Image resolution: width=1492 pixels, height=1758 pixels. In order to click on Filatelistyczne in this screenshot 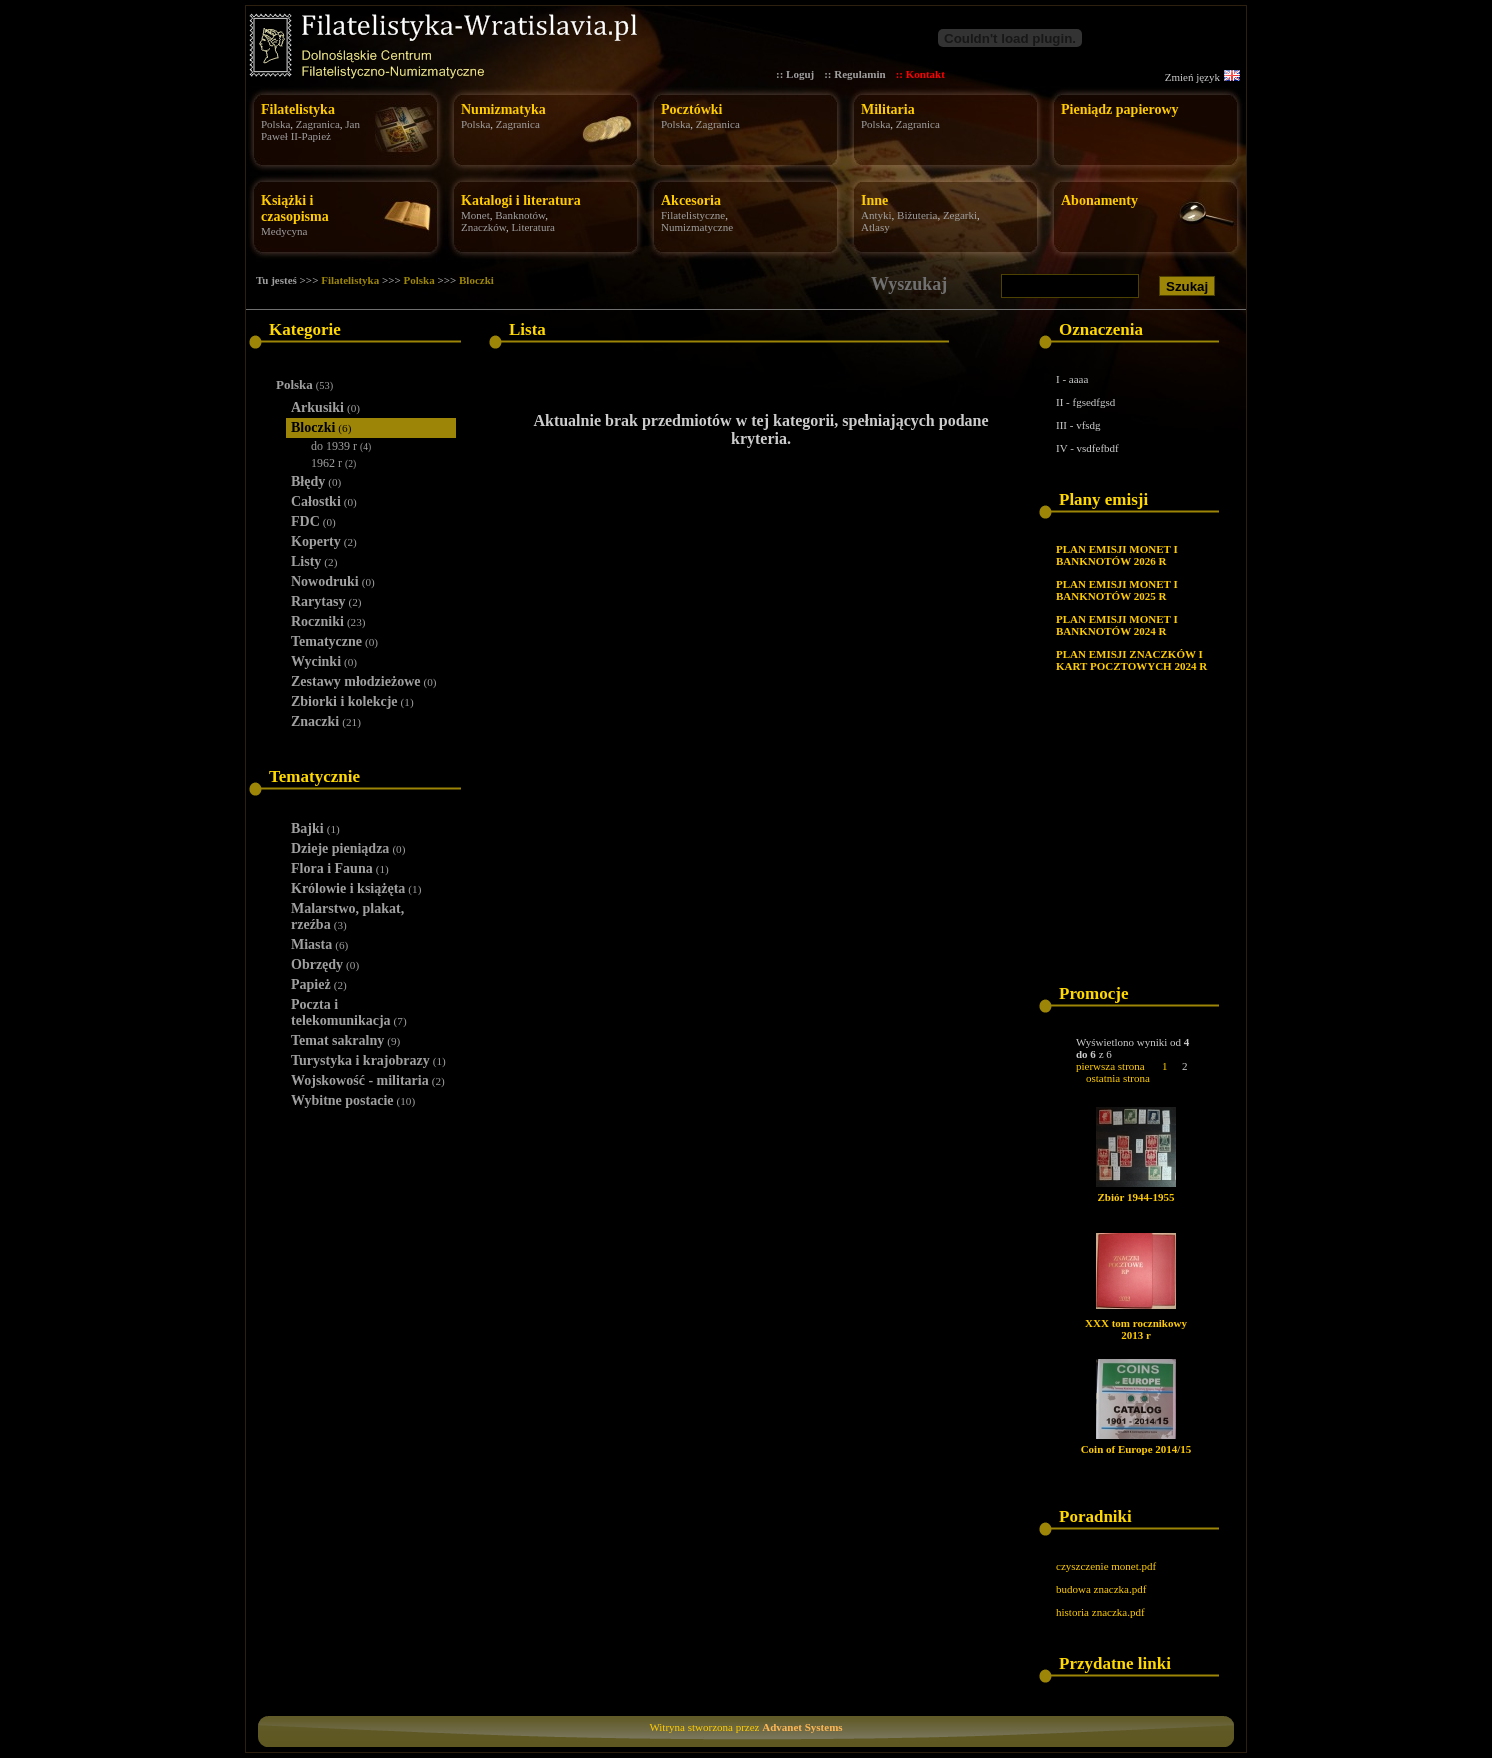, I will do `click(693, 215)`.